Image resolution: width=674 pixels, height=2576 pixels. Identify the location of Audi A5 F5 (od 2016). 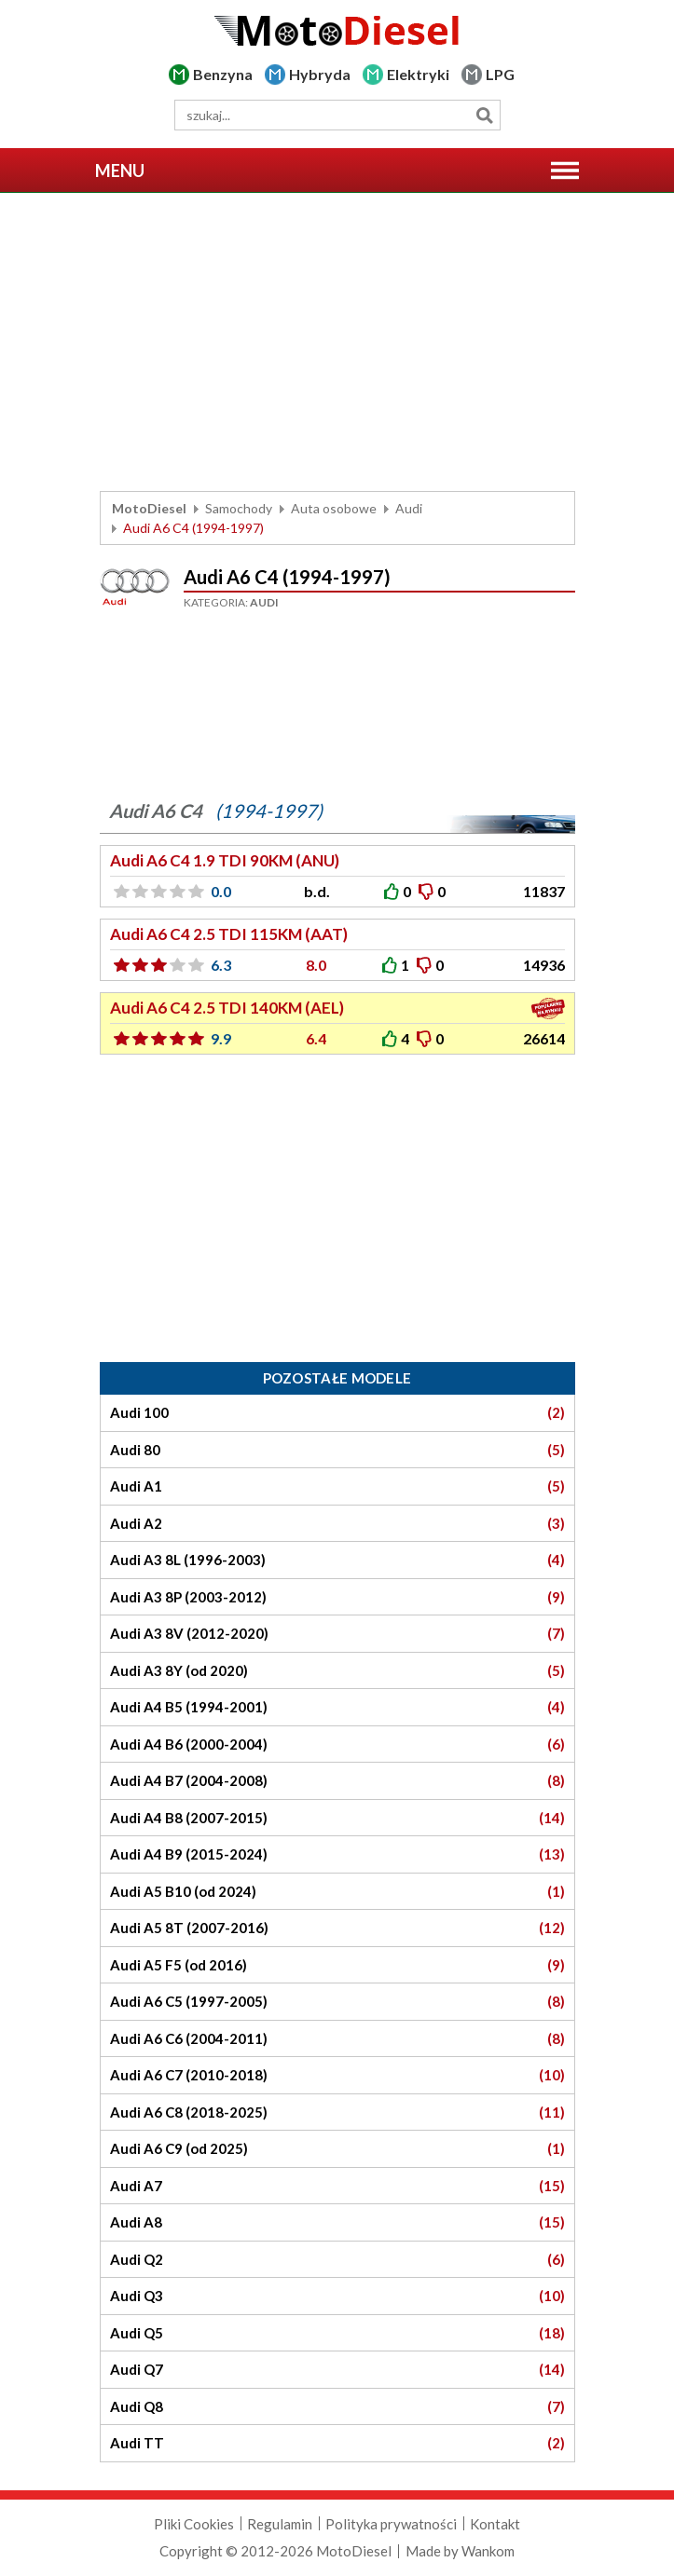
(337, 1965).